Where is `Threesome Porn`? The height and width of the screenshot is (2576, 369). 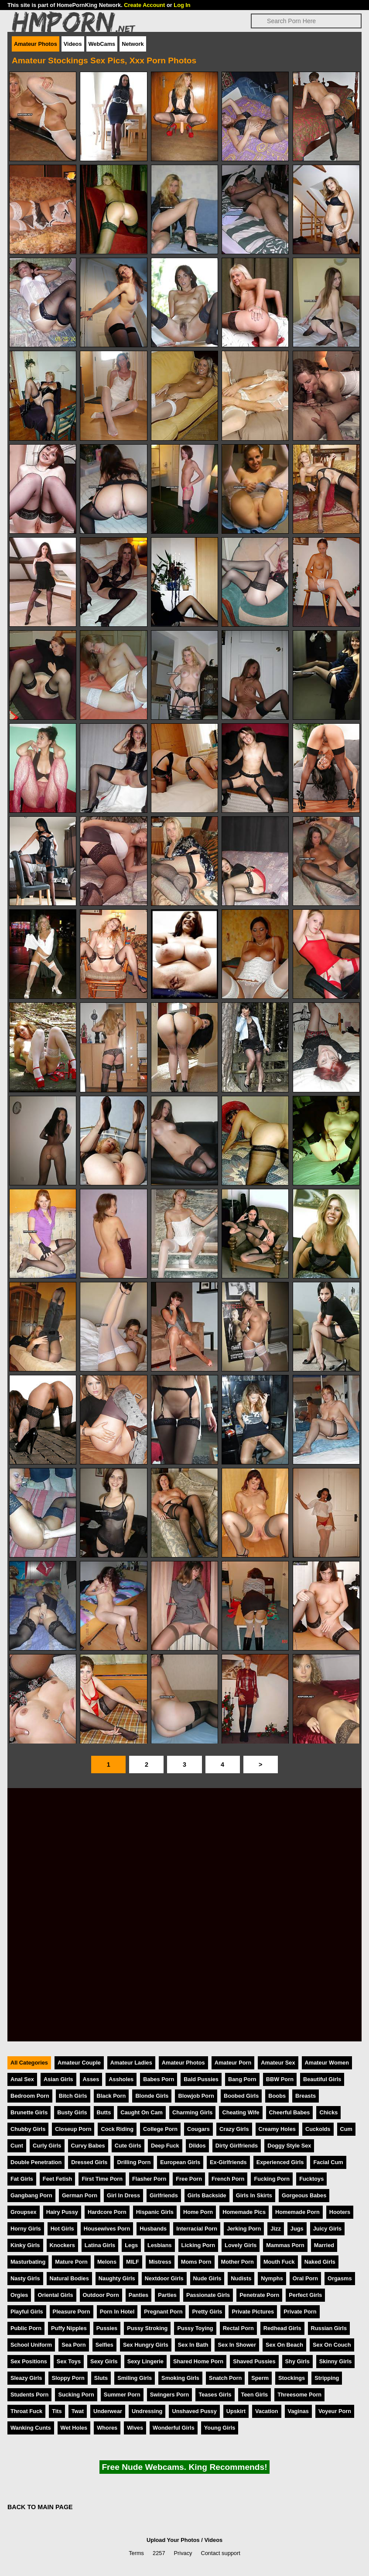 Threesome Porn is located at coordinates (299, 2394).